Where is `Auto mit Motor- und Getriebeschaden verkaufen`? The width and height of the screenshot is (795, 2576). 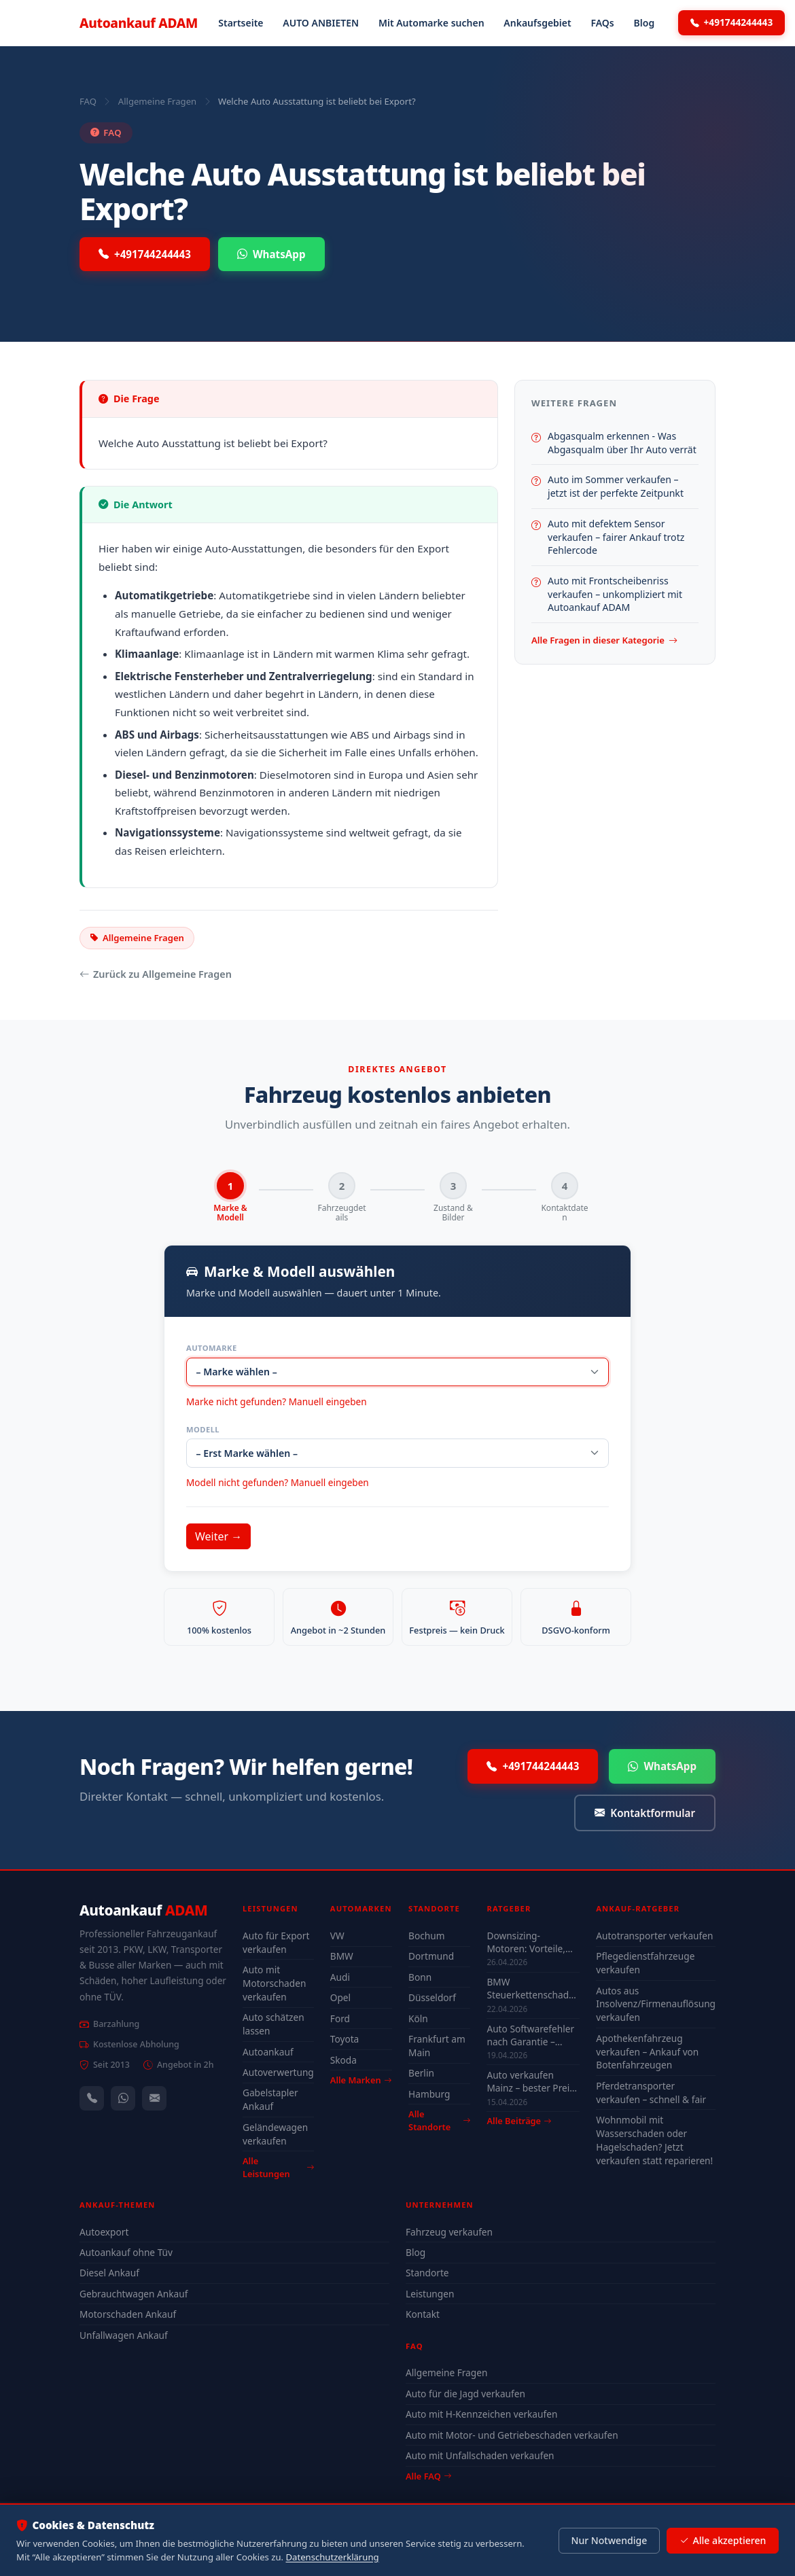 Auto mit Motor- und Getriebeschaden verkaufen is located at coordinates (512, 2435).